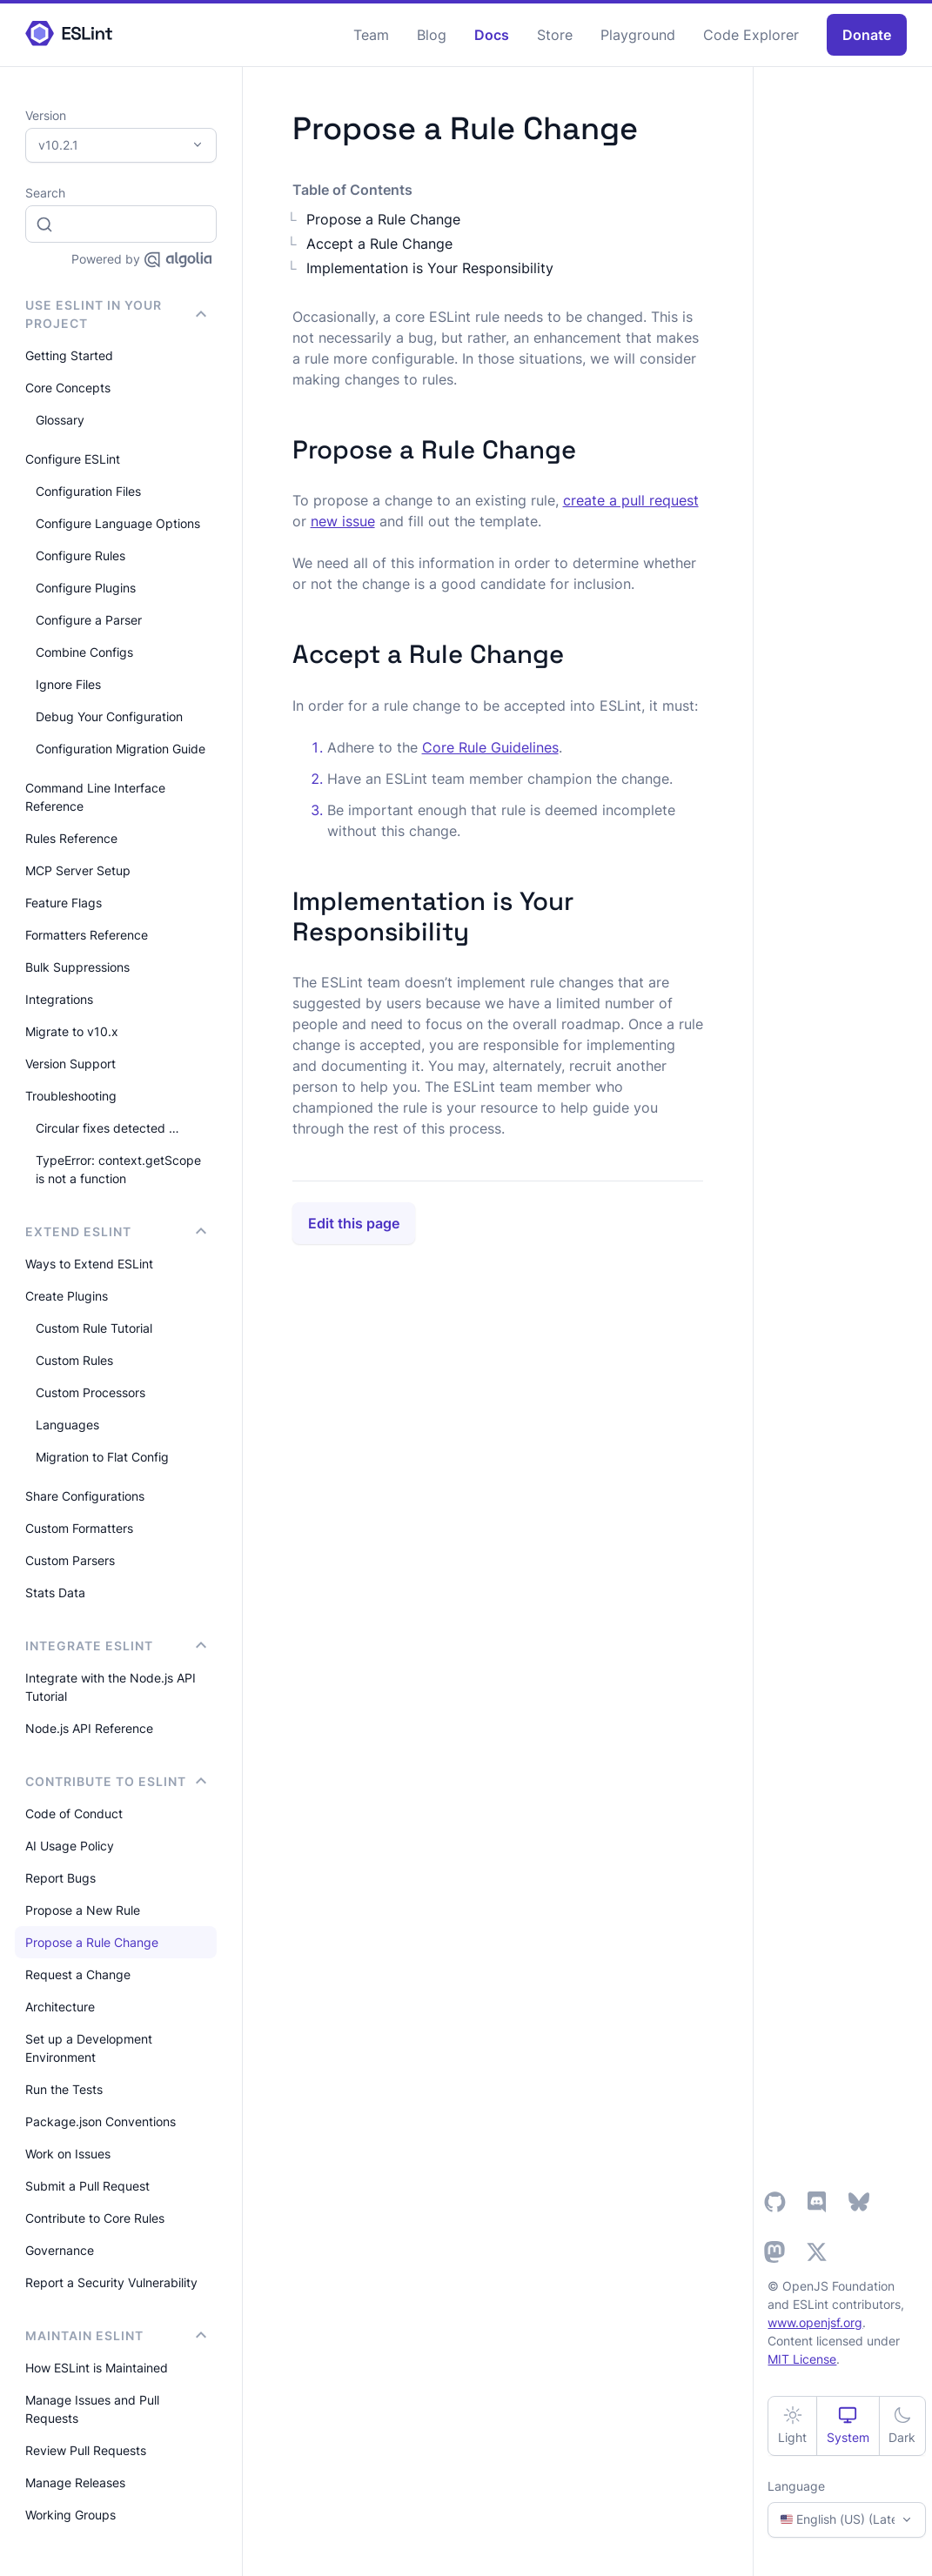  Describe the element at coordinates (55, 1592) in the screenshot. I see `Stats Data` at that location.